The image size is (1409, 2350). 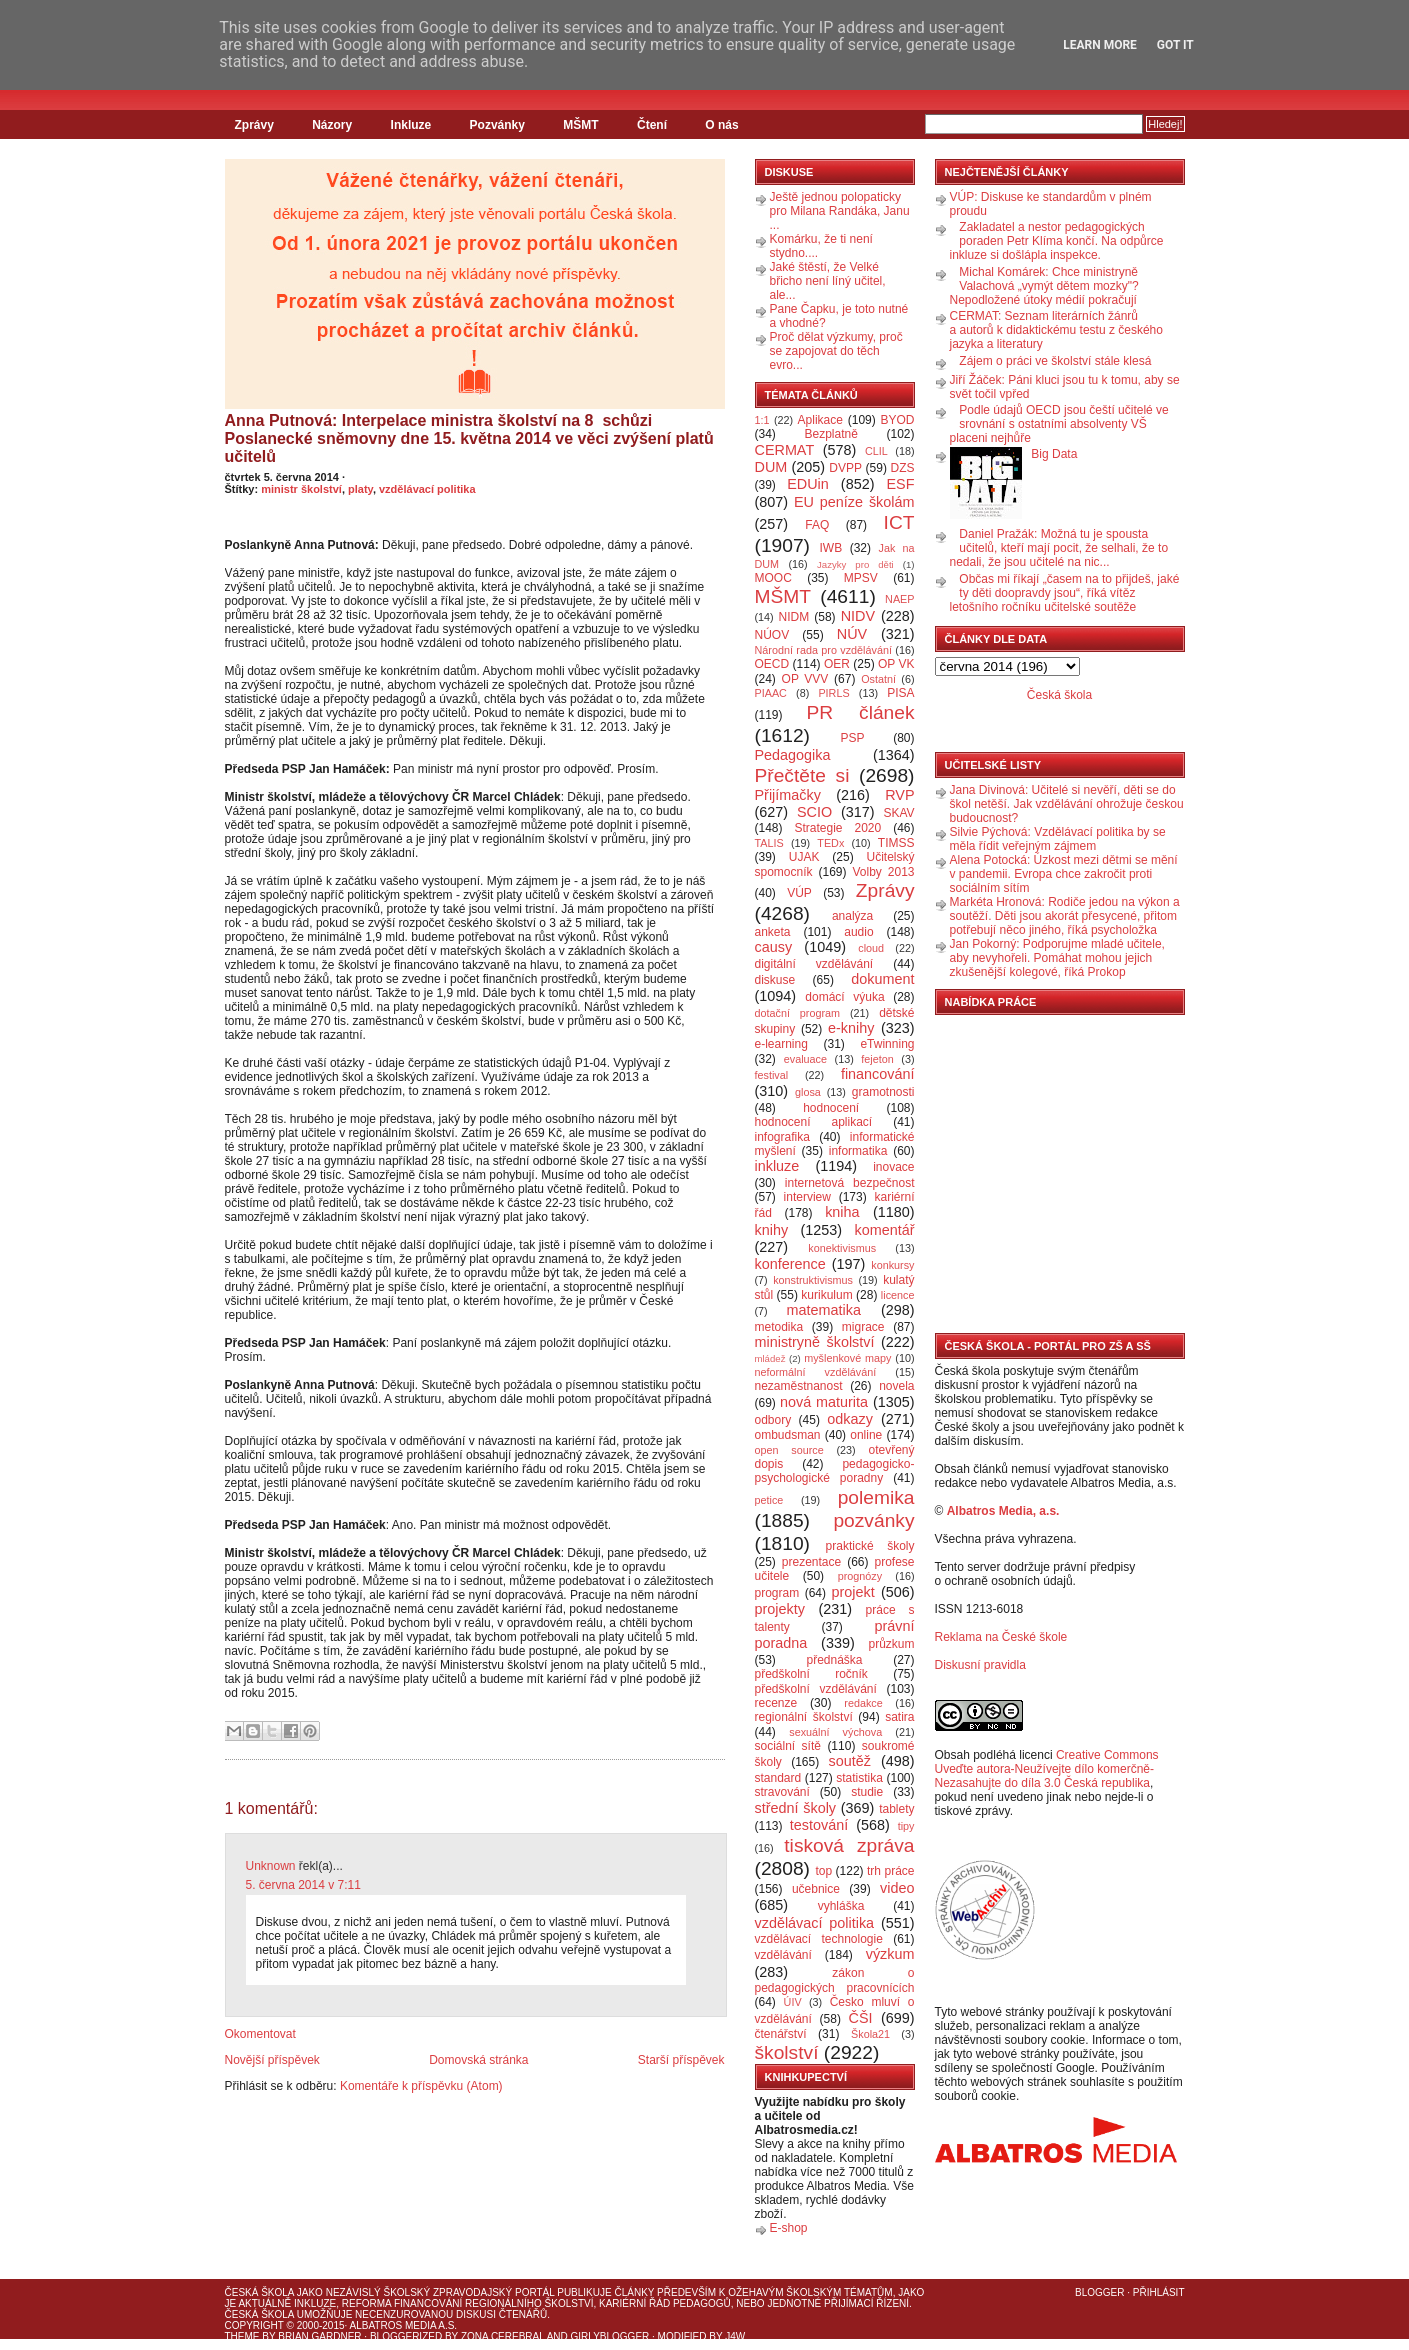 I want to click on evaluace, so click(x=805, y=1059).